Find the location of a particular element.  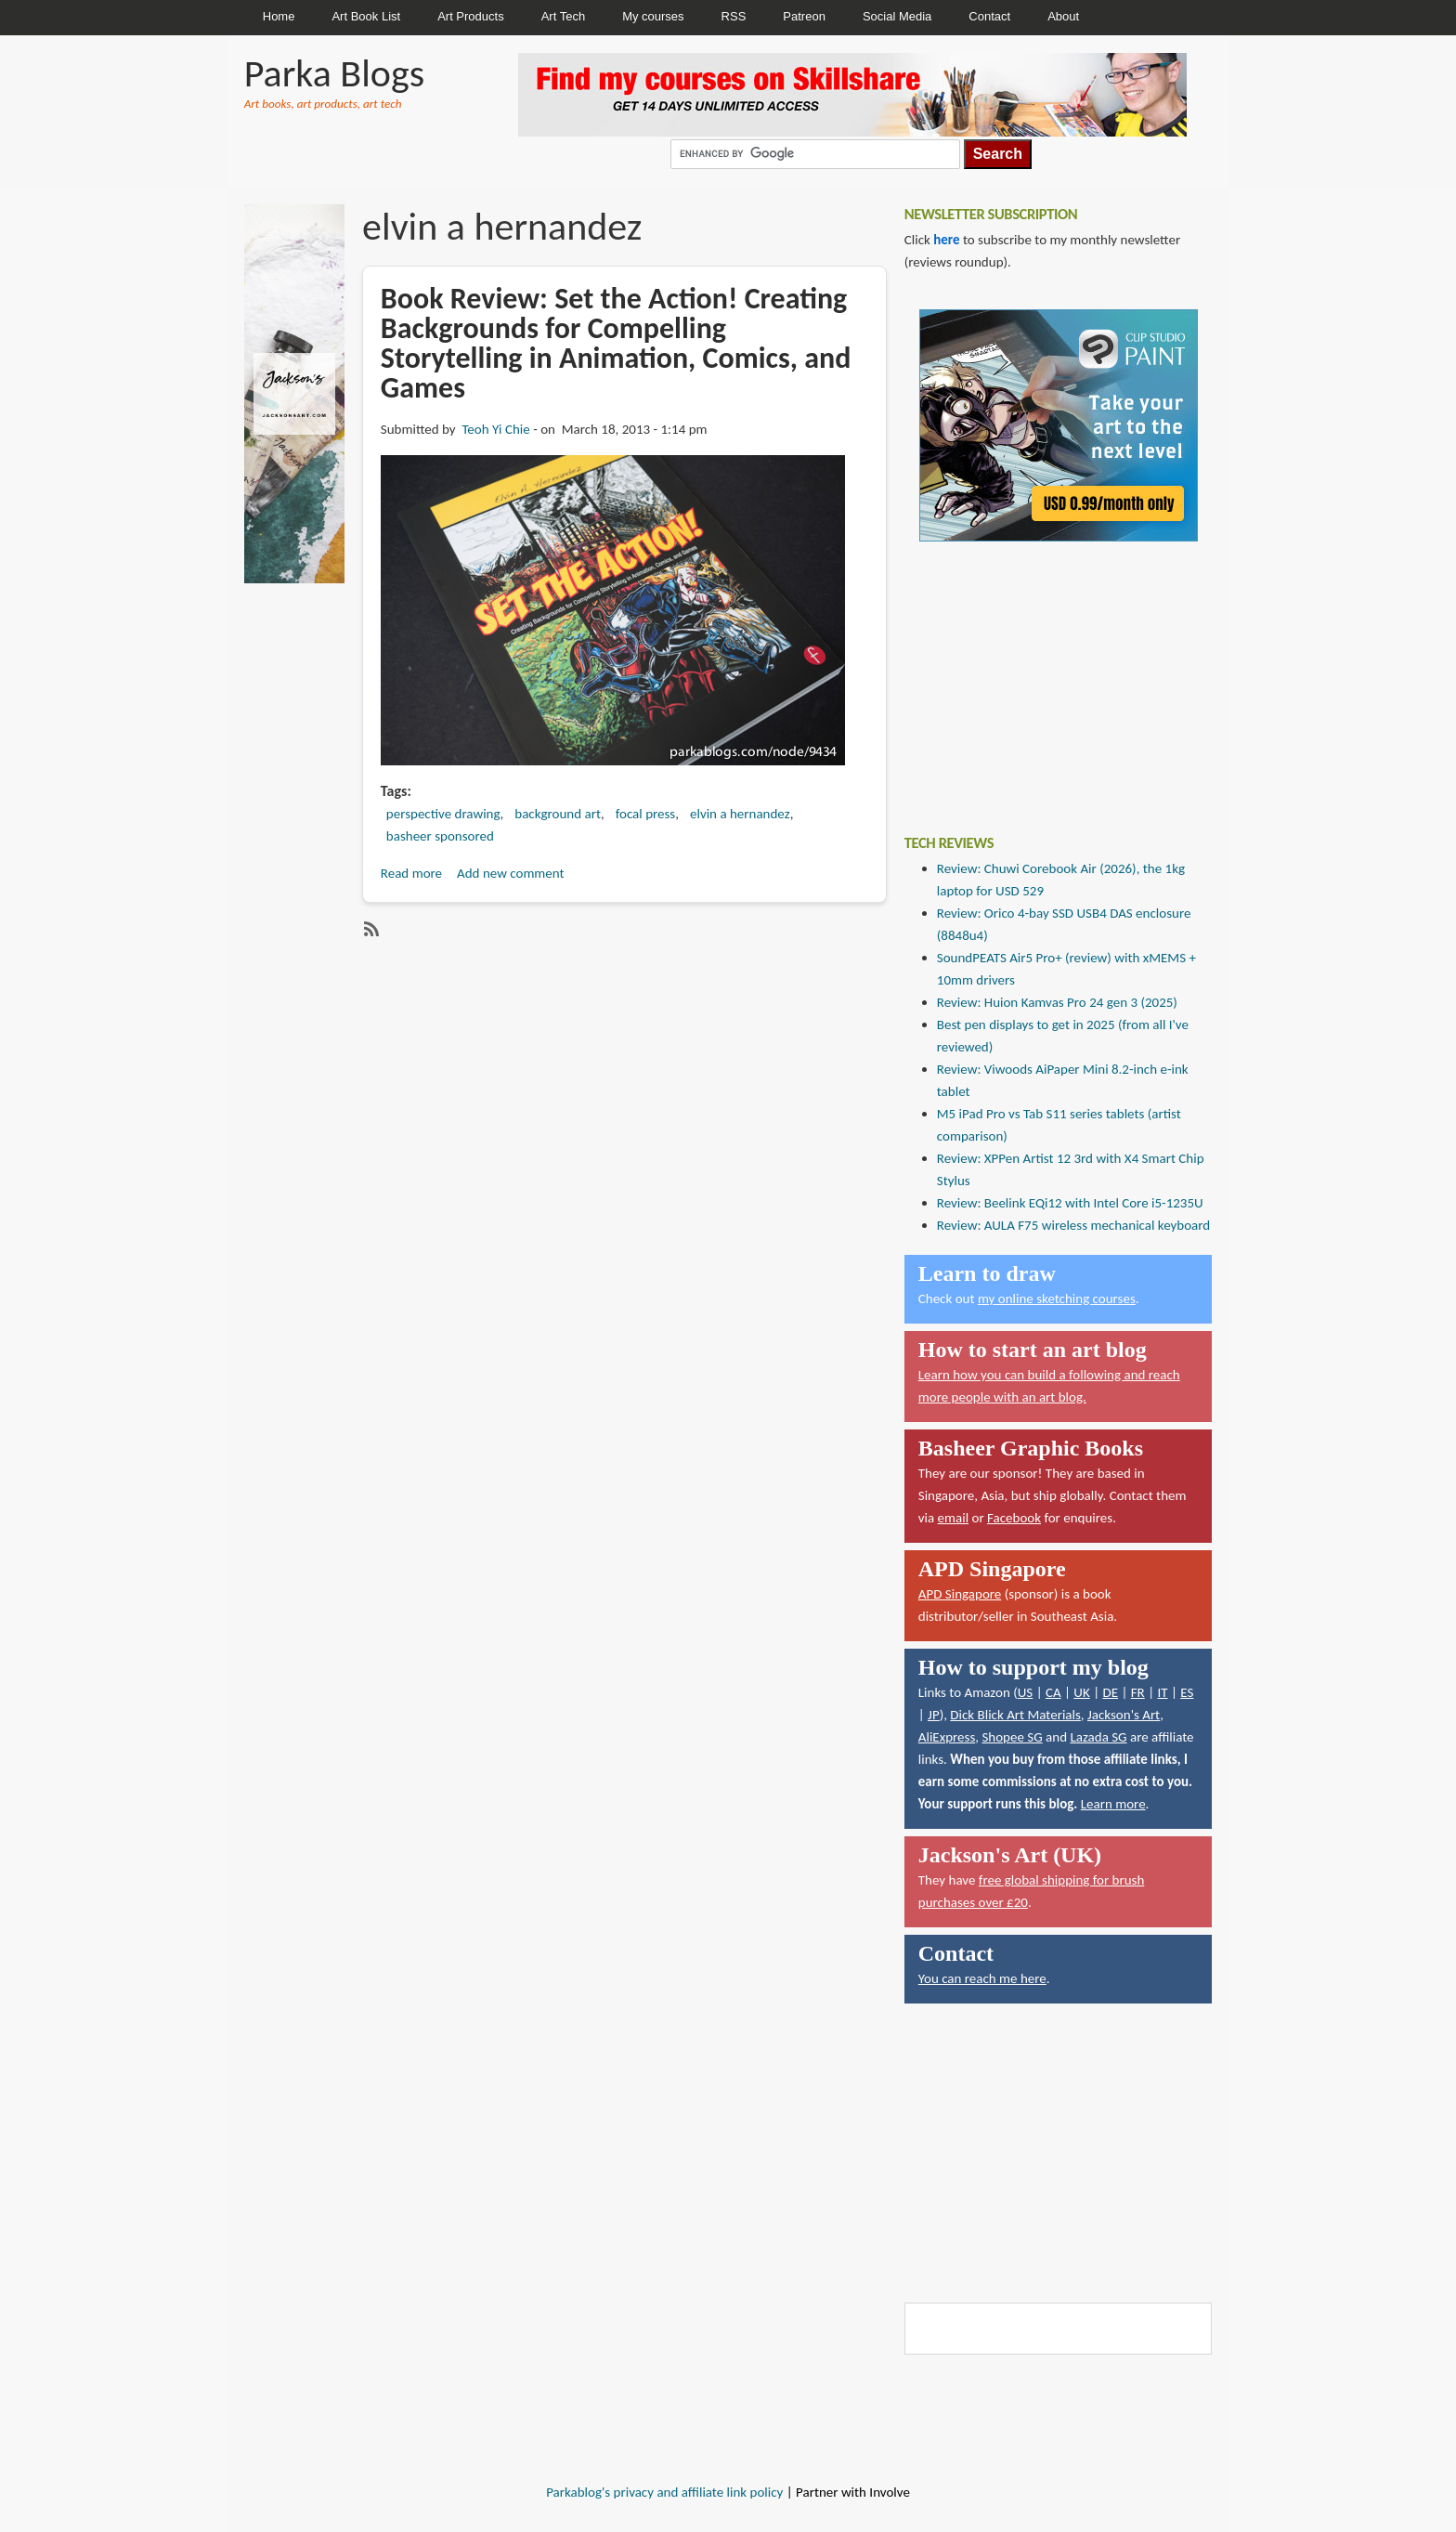

focal press is located at coordinates (646, 813).